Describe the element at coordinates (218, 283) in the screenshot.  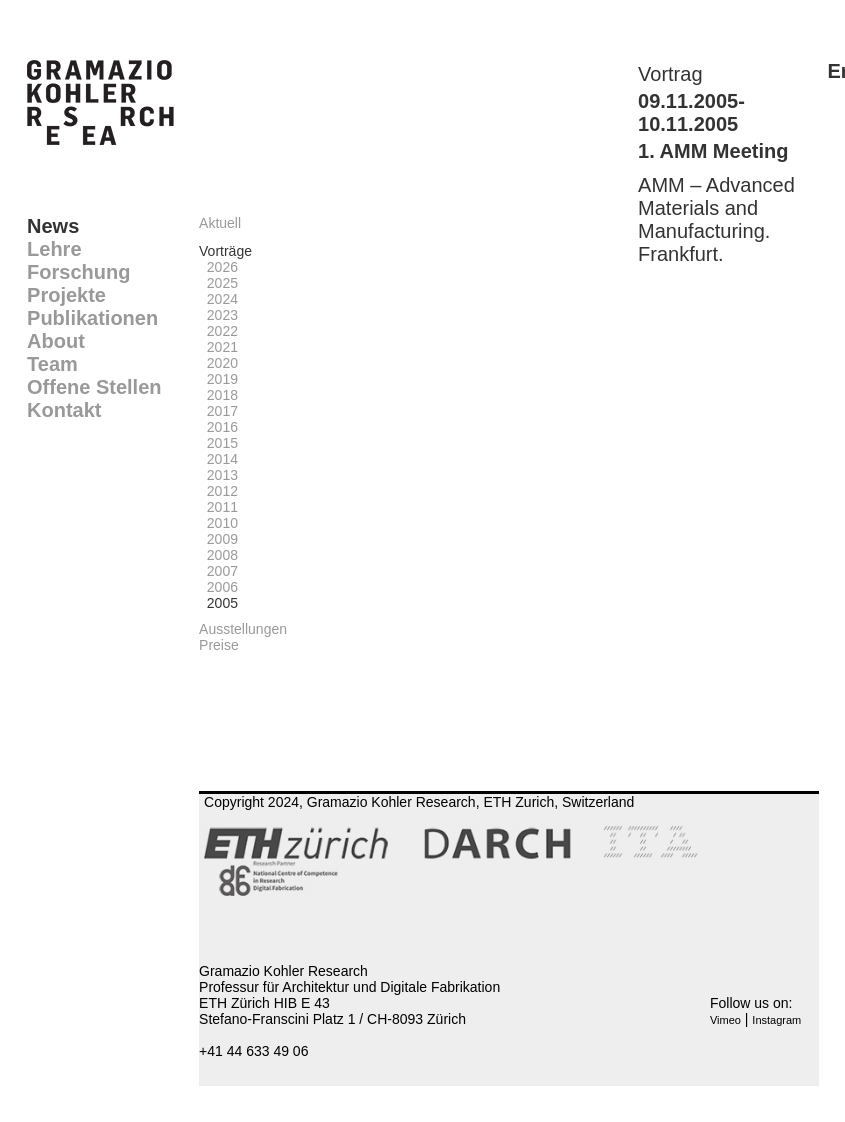
I see `2025` at that location.